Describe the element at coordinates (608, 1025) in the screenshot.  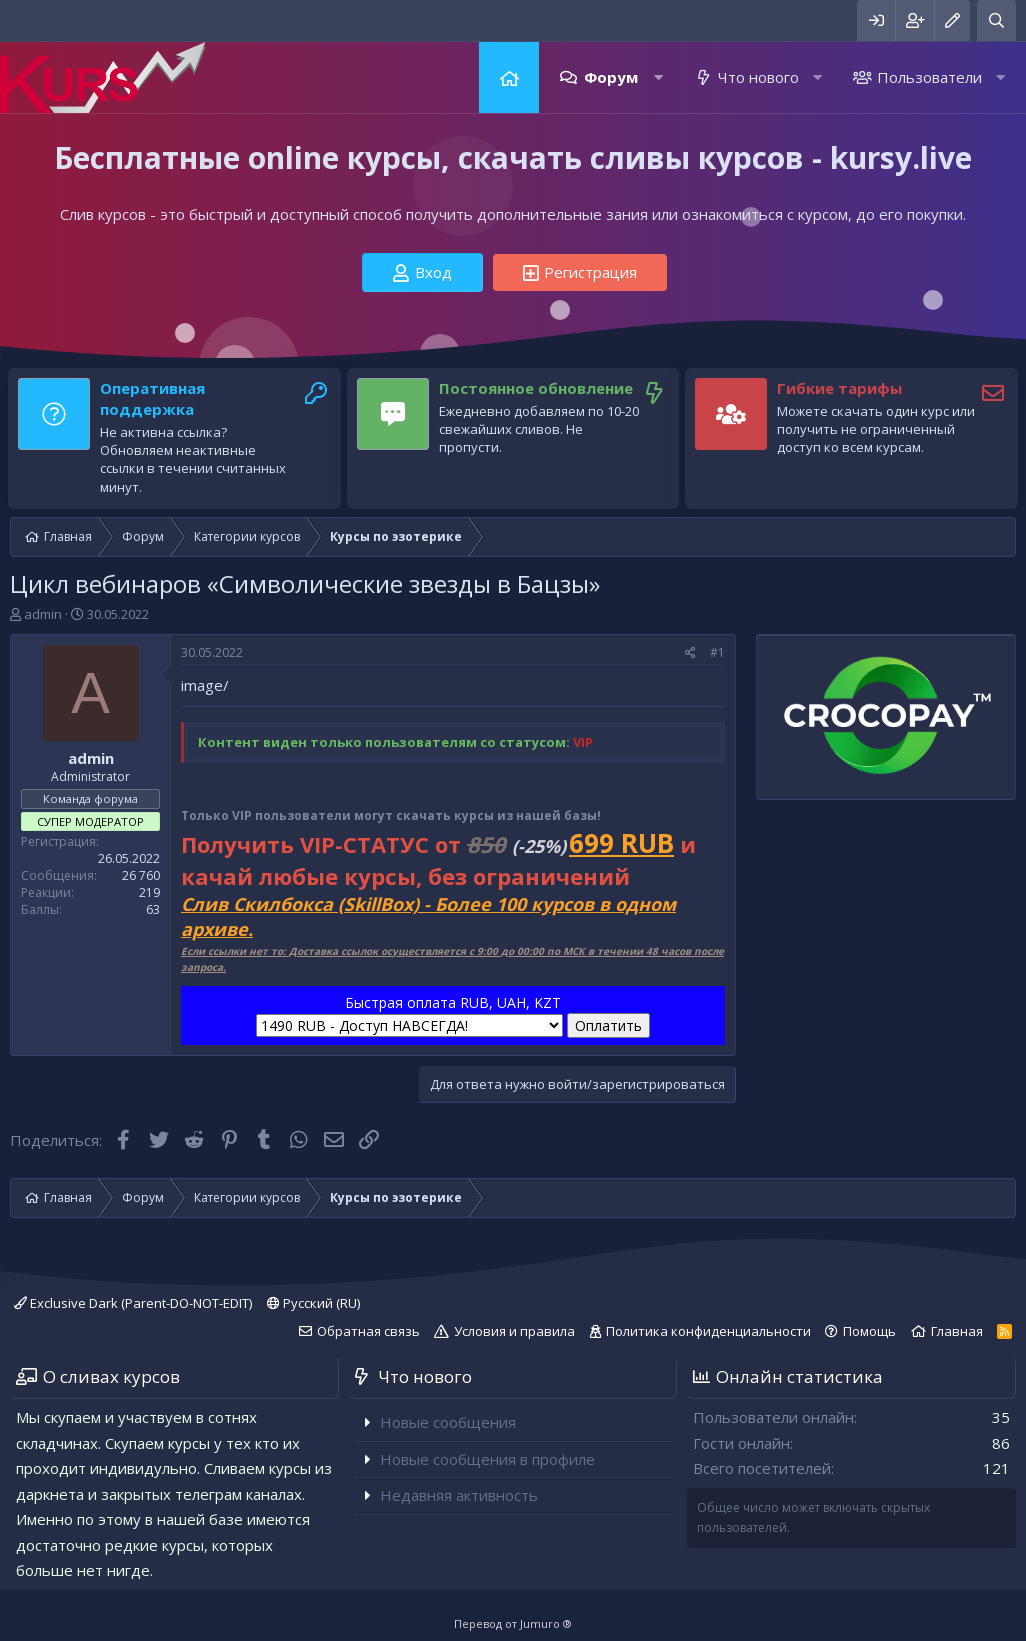
I see `Оплатить` at that location.